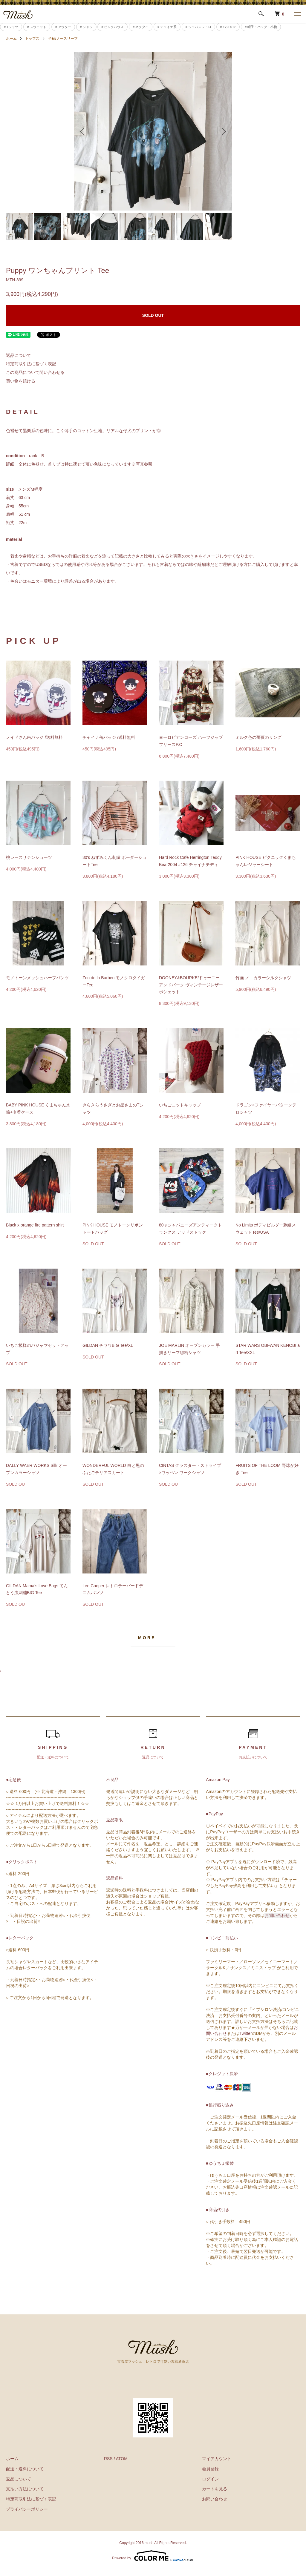 Image resolution: width=306 pixels, height=2576 pixels. I want to click on GILDAN チワワBIG Tee/XL, so click(107, 1345).